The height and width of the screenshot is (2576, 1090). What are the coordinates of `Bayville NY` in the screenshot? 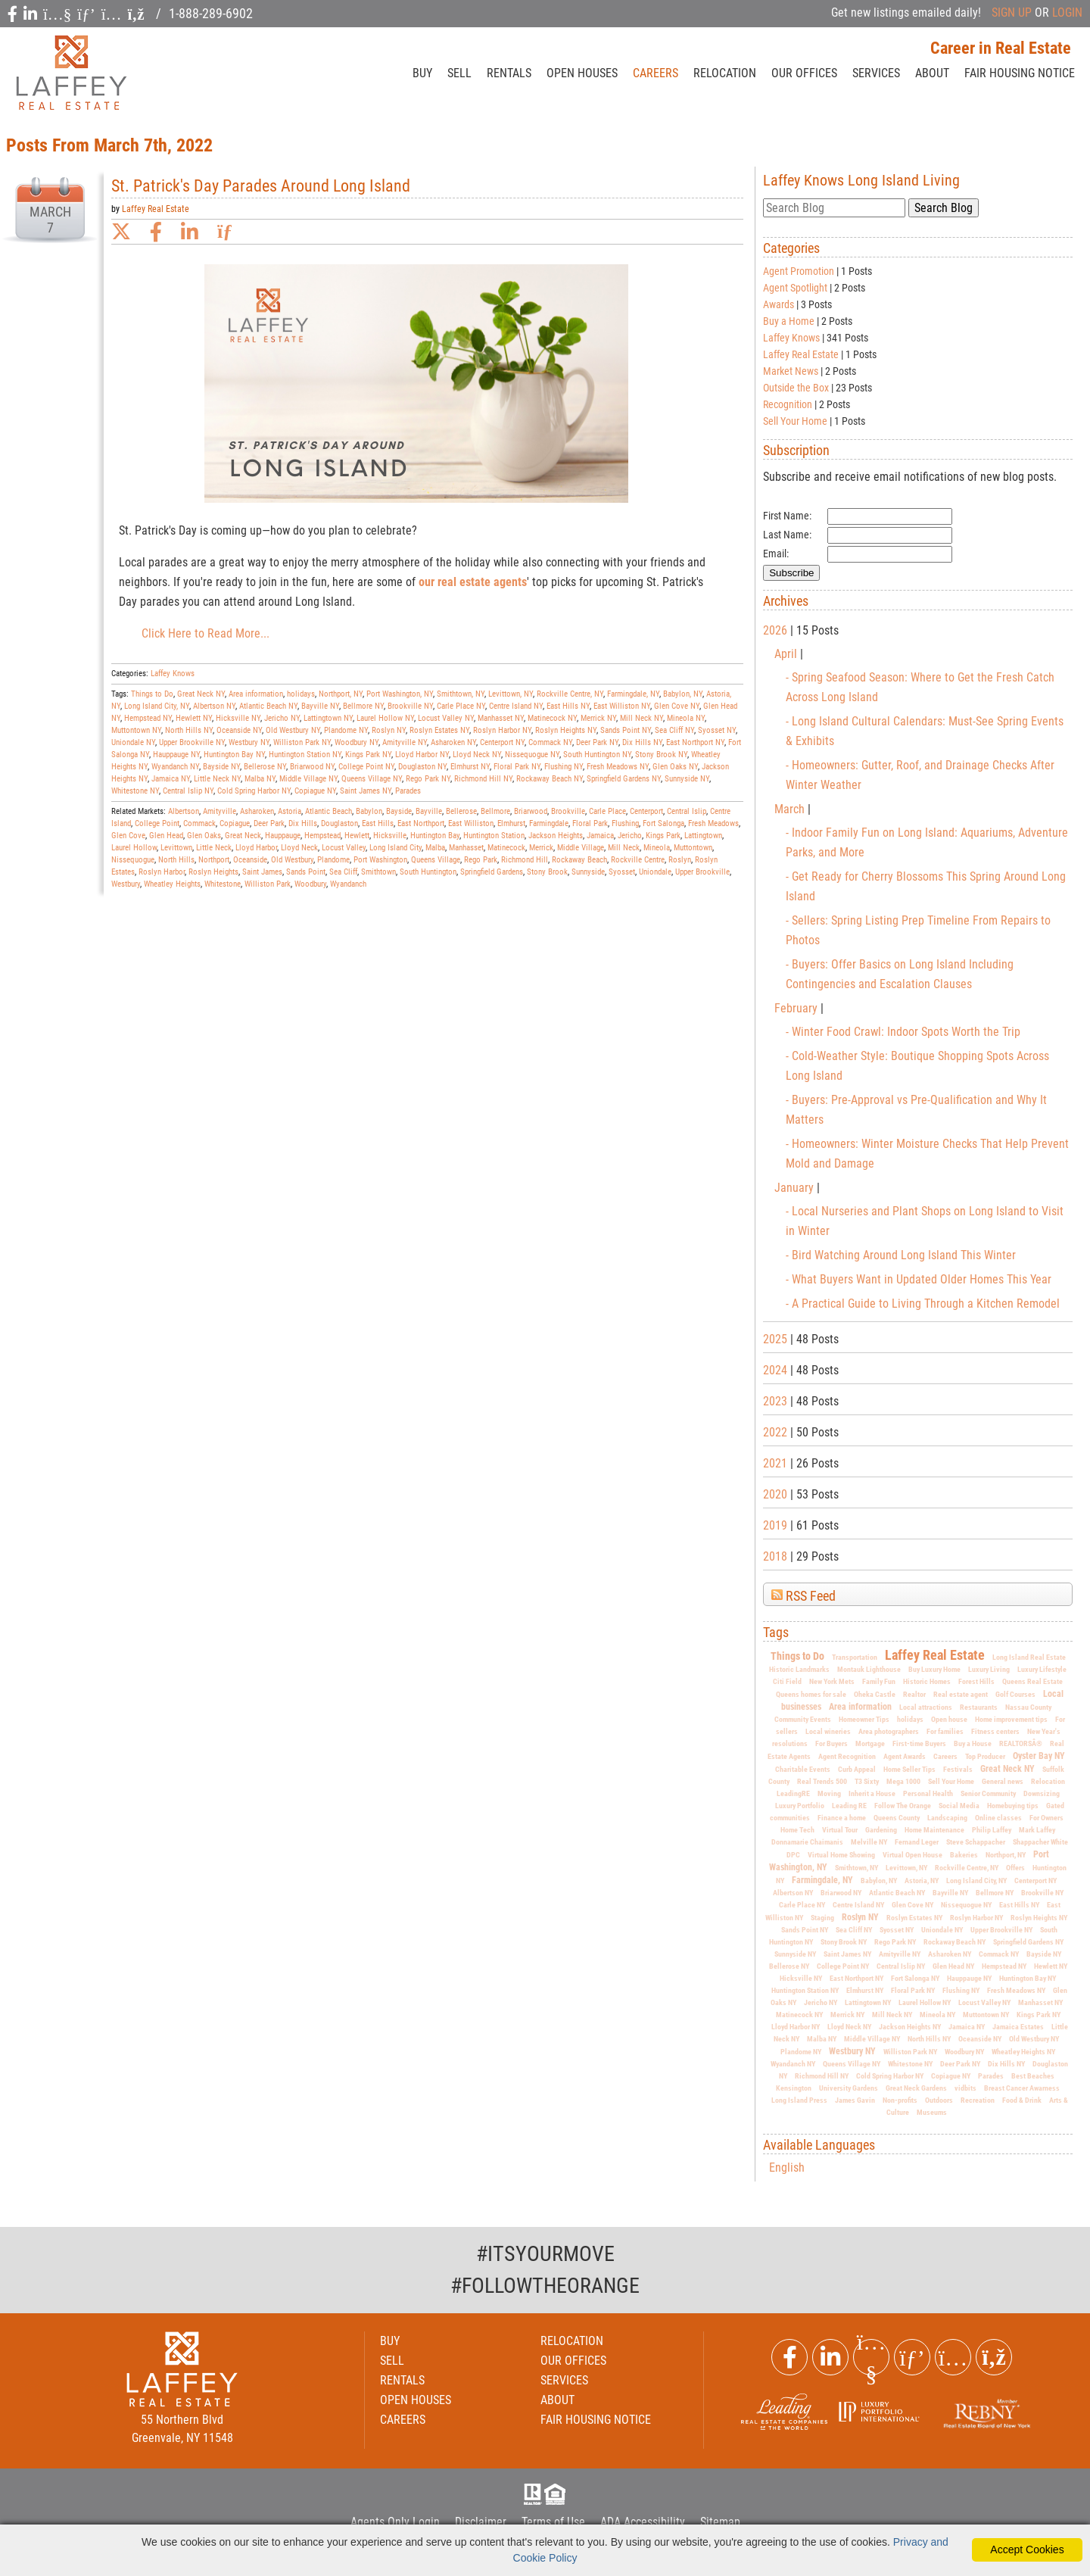 It's located at (950, 1892).